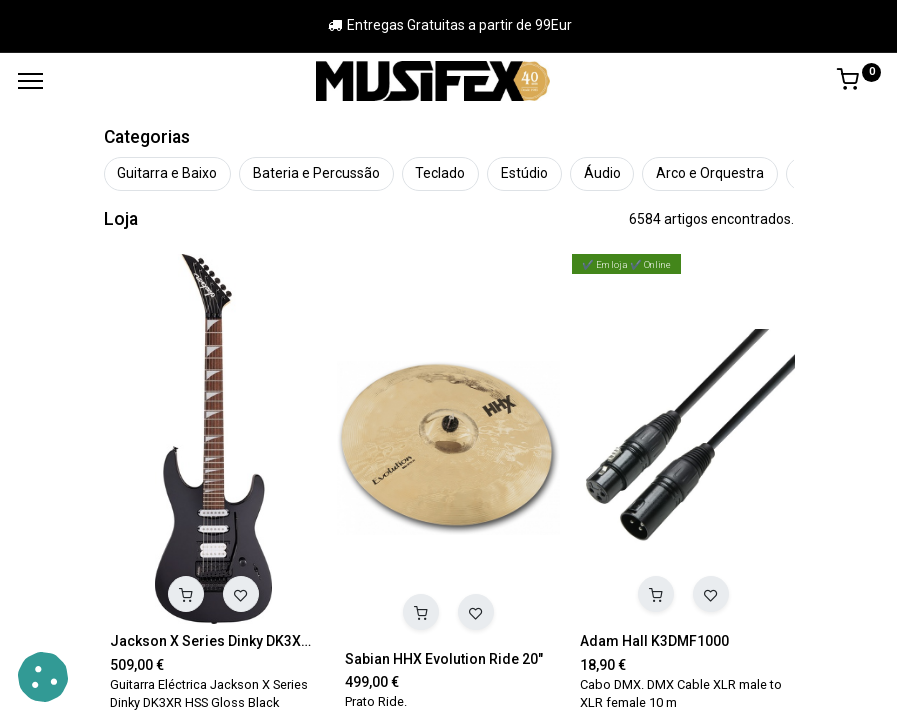 The width and height of the screenshot is (897, 720). What do you see at coordinates (710, 173) in the screenshot?
I see `Arco e Orquestra` at bounding box center [710, 173].